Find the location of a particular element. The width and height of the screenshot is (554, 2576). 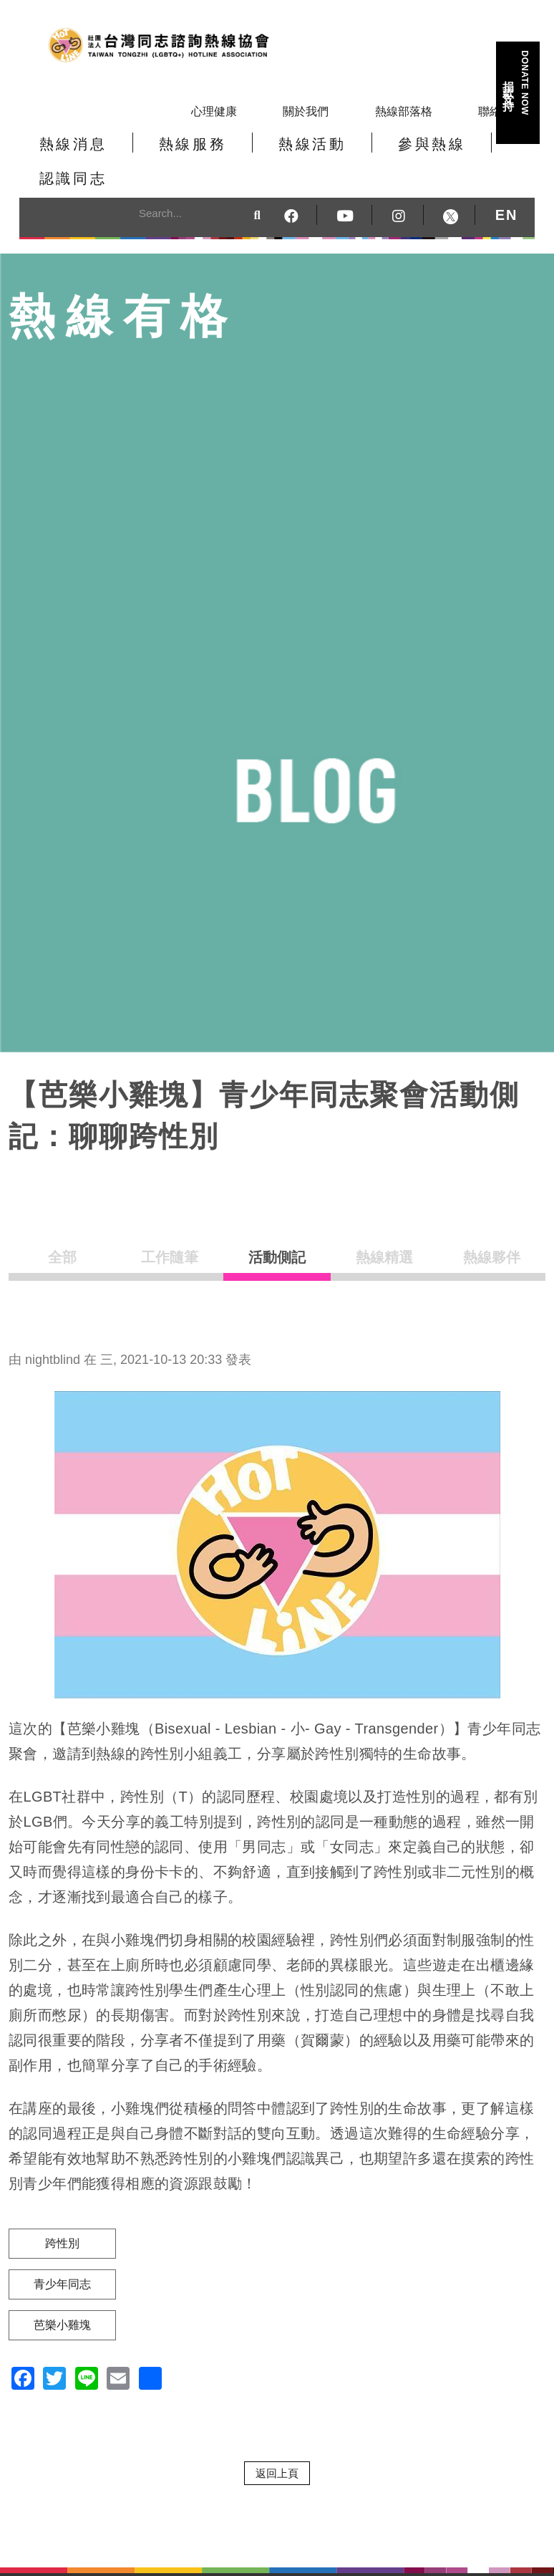

全部 is located at coordinates (62, 1233).